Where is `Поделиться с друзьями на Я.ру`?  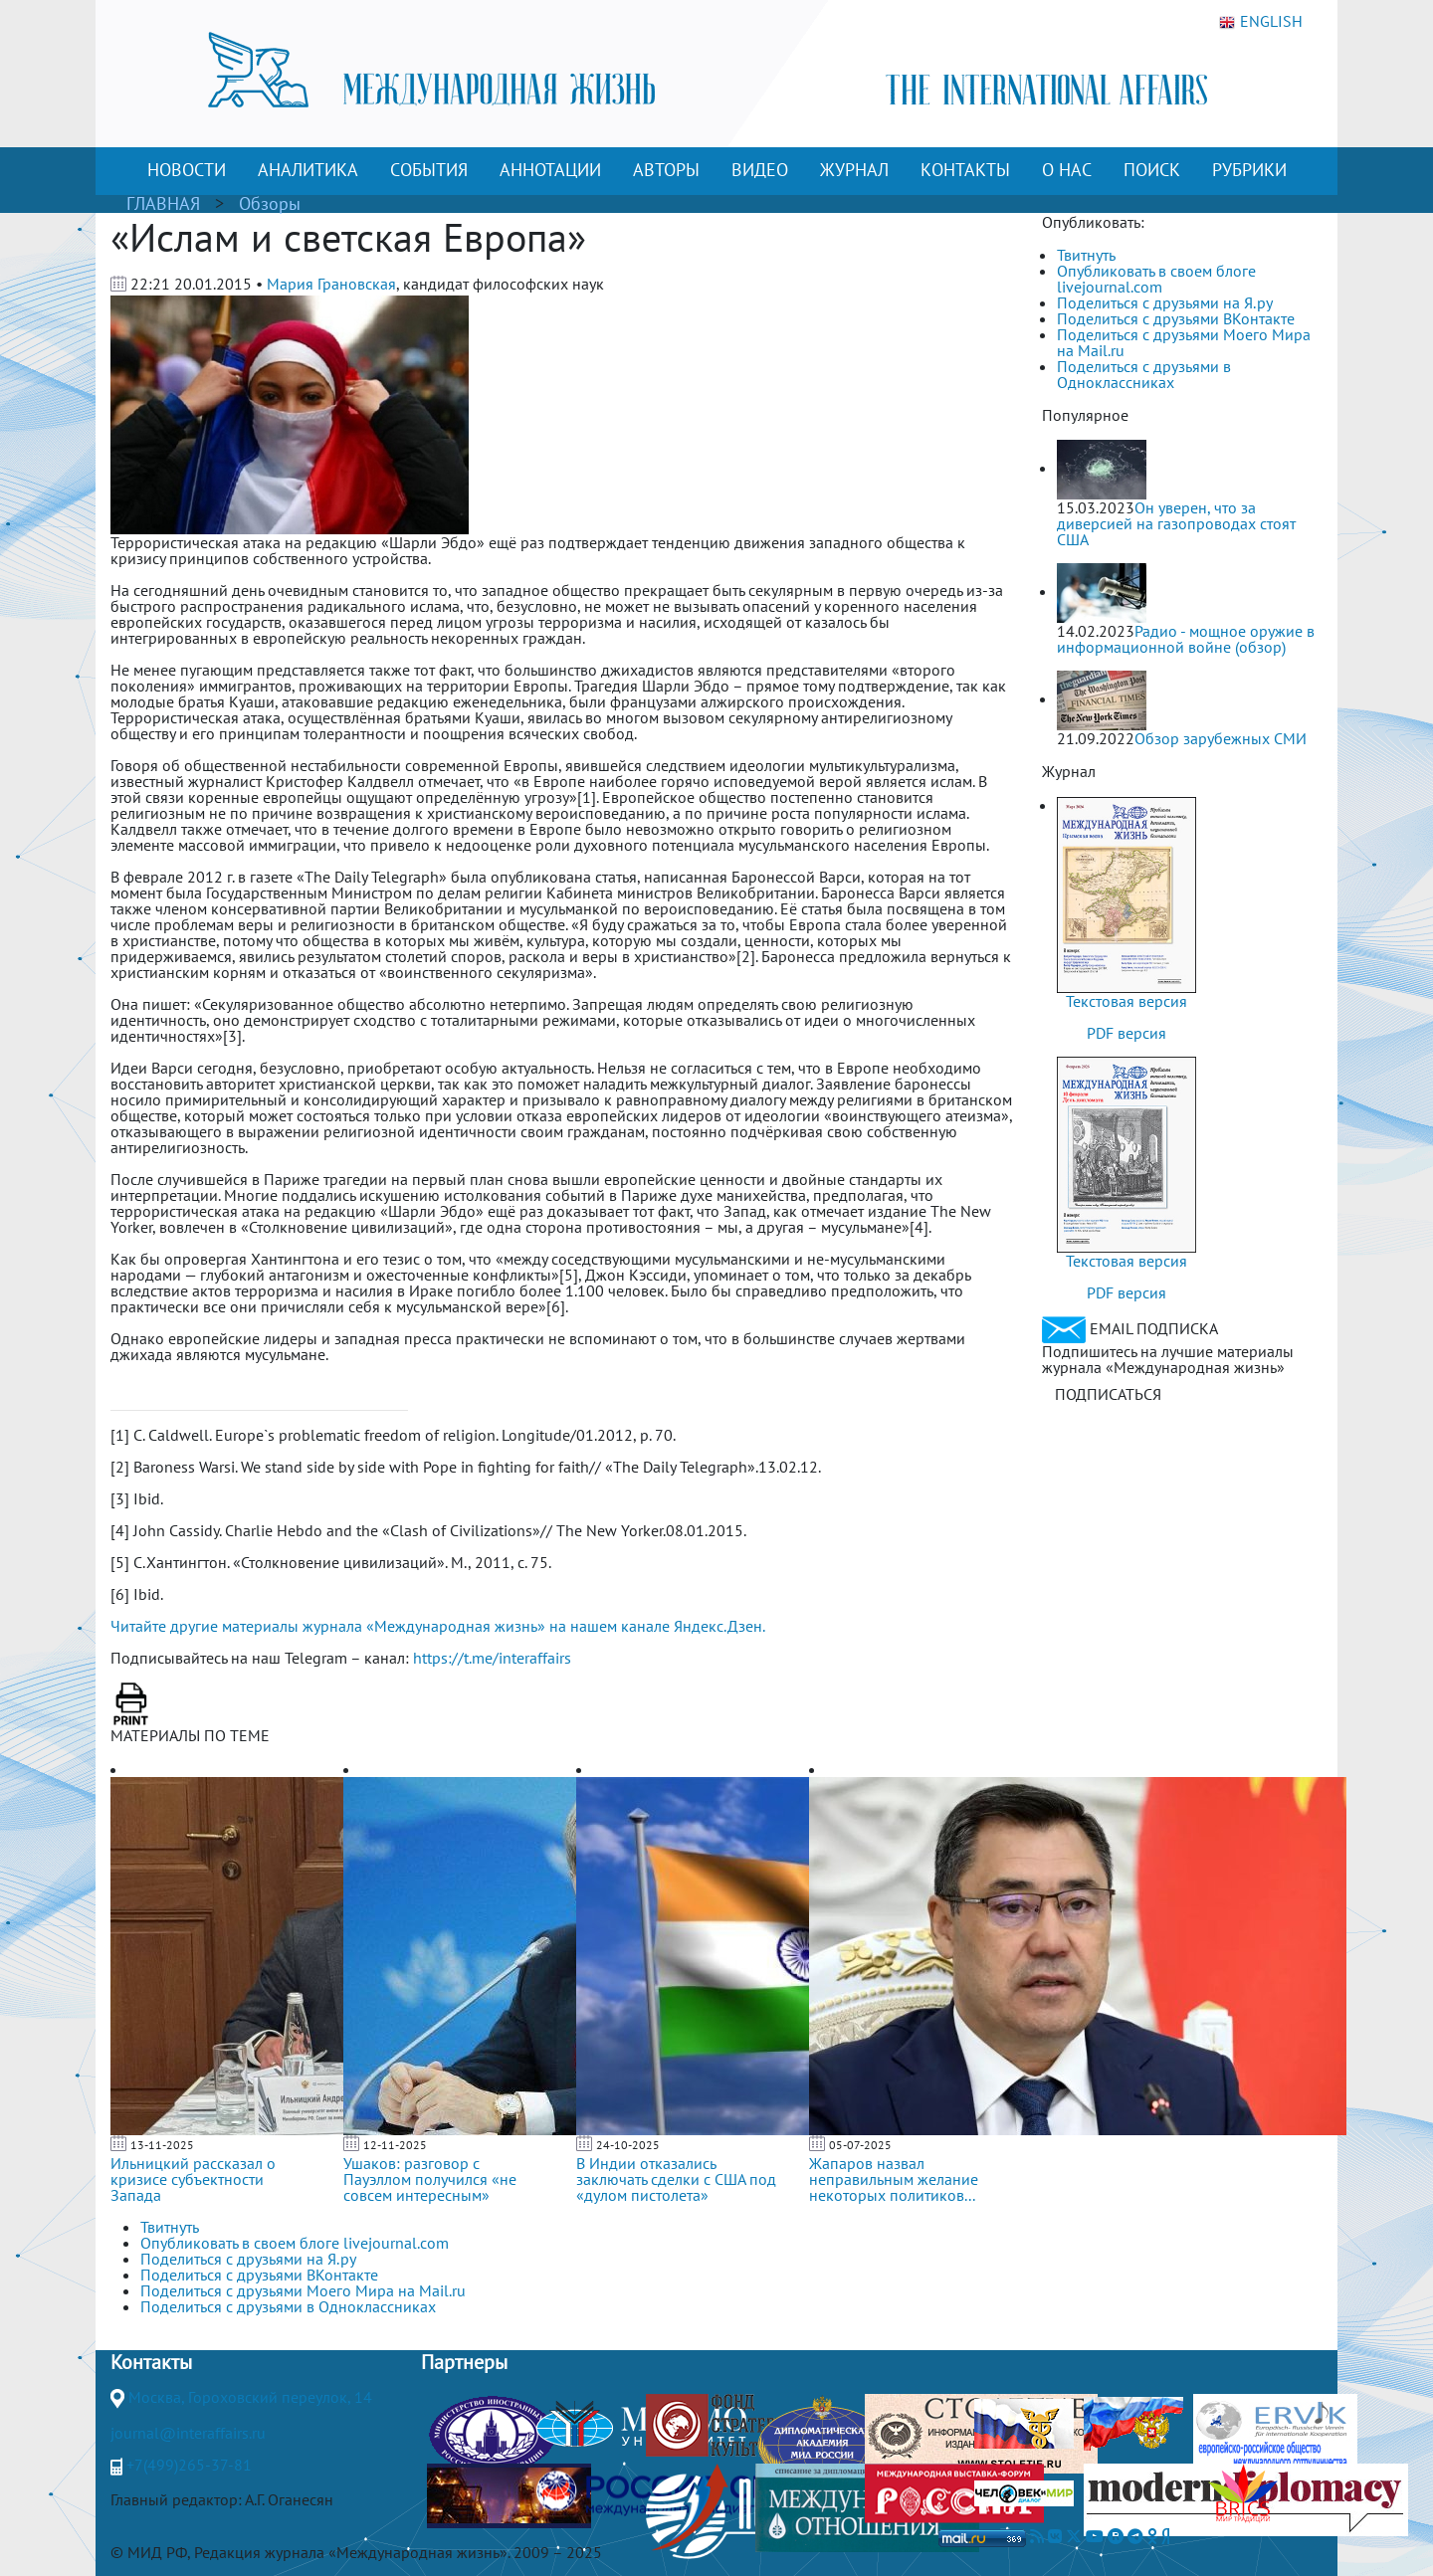
Поделиться с друзьями на Я.ру is located at coordinates (1165, 302).